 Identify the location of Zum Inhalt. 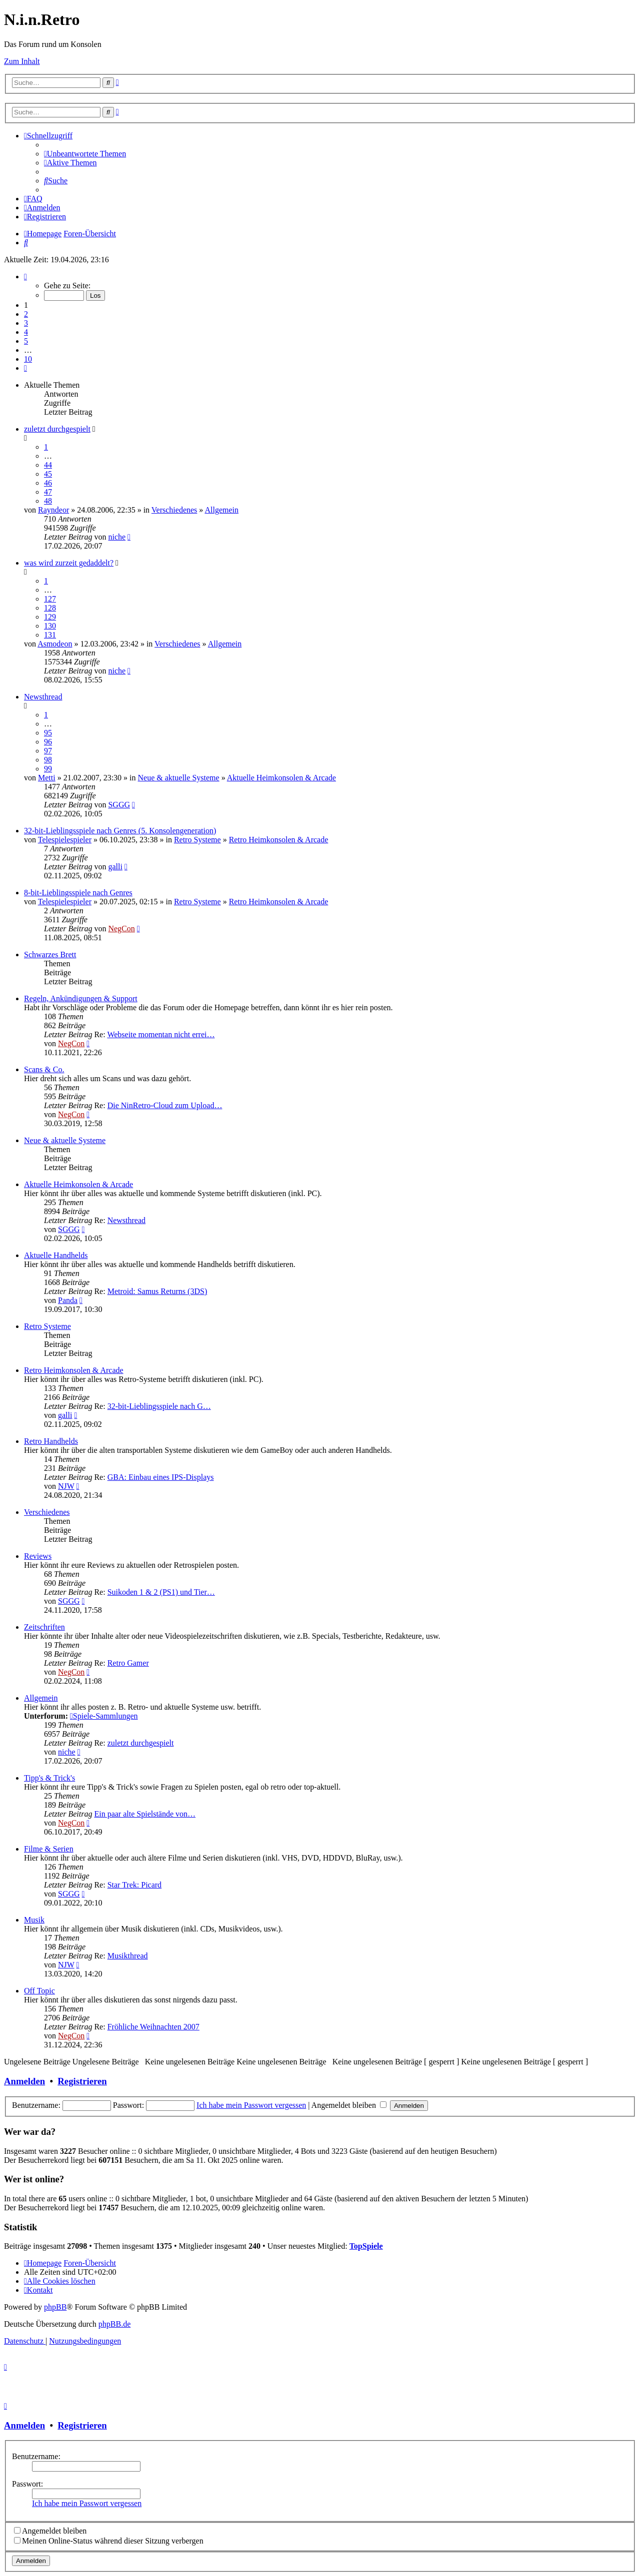
(22, 61).